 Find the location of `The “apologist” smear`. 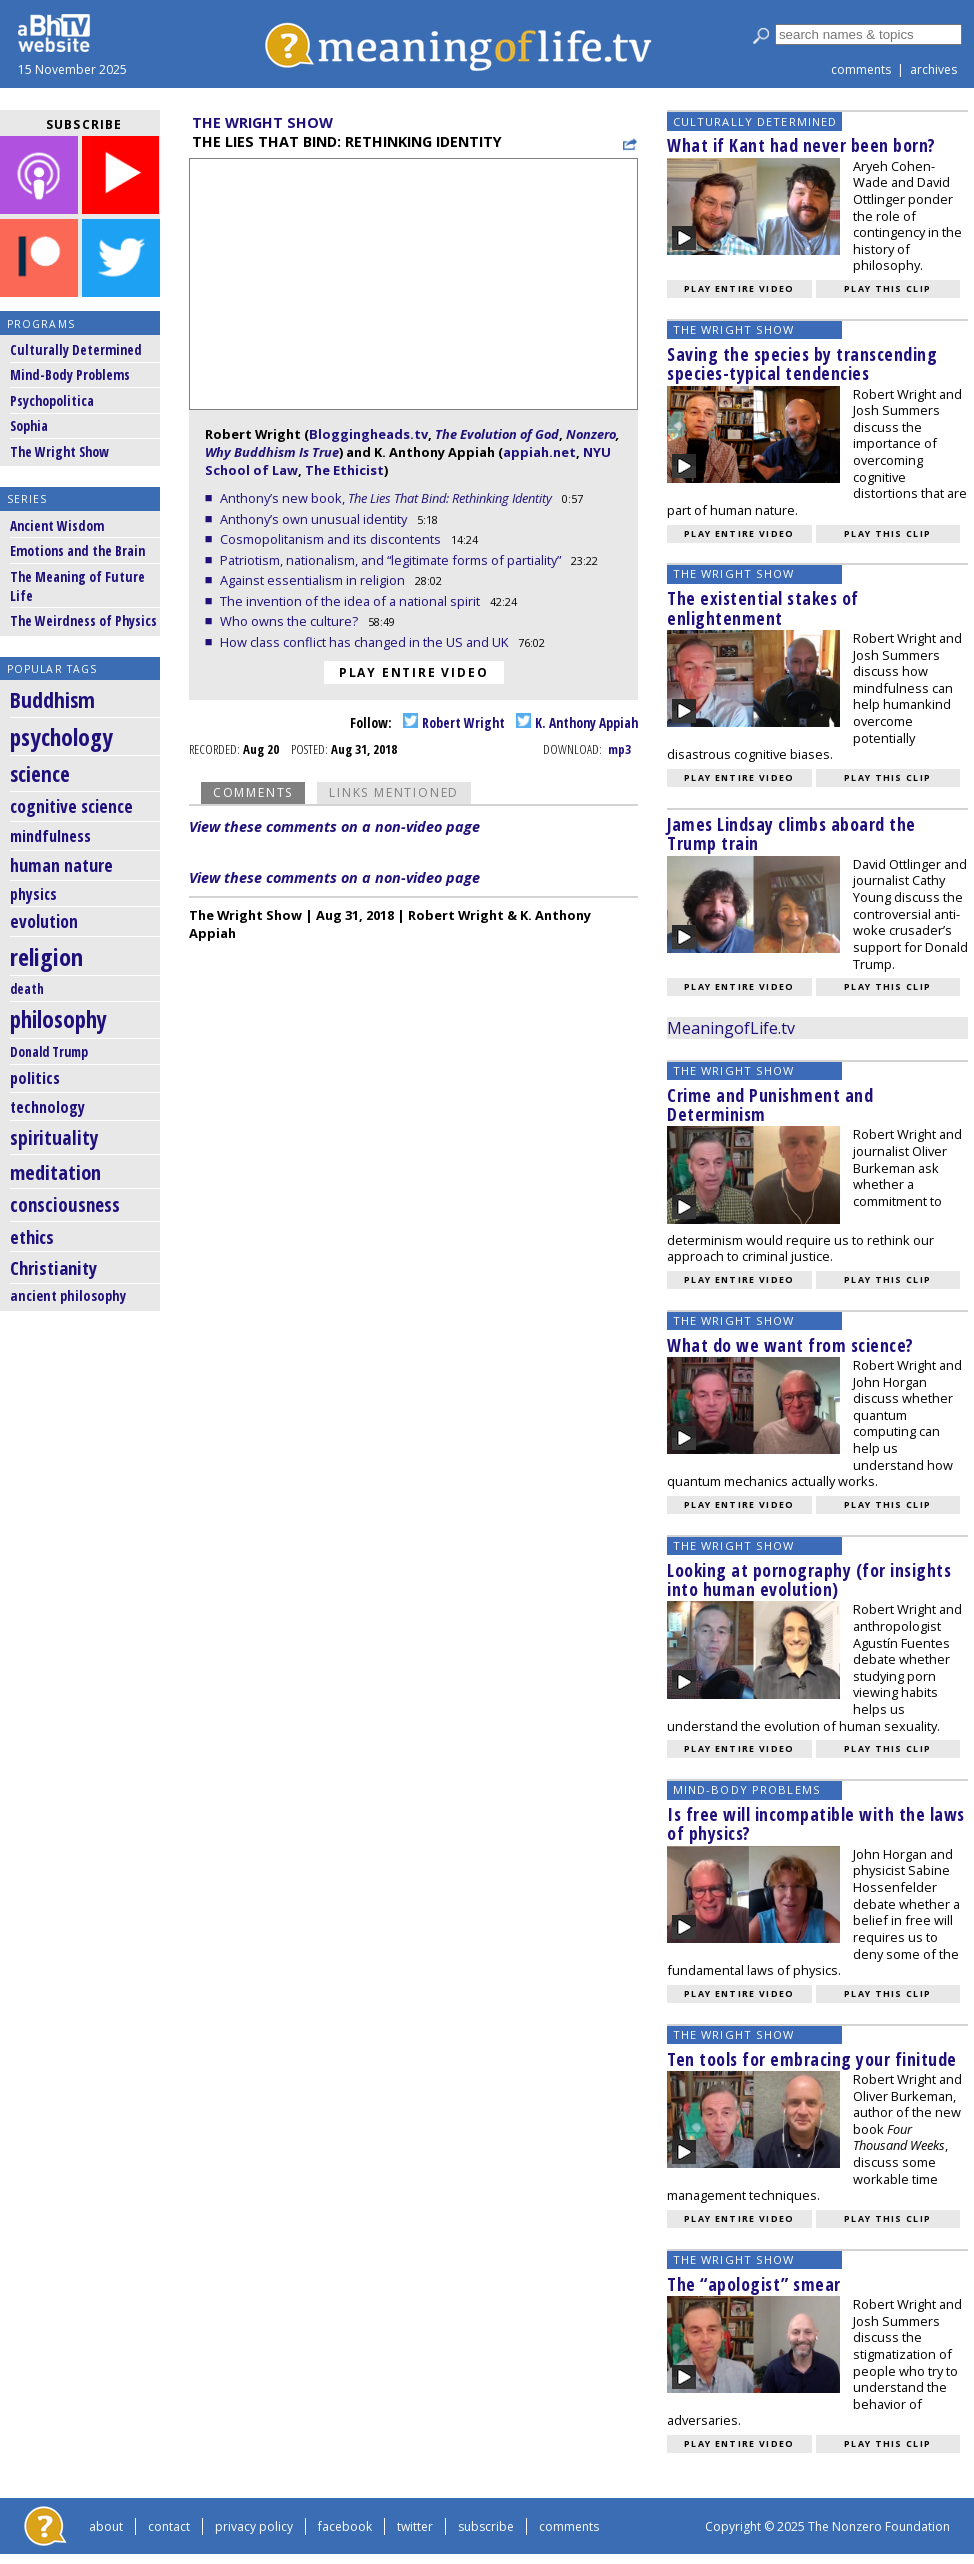

The “apologist” smear is located at coordinates (754, 2284).